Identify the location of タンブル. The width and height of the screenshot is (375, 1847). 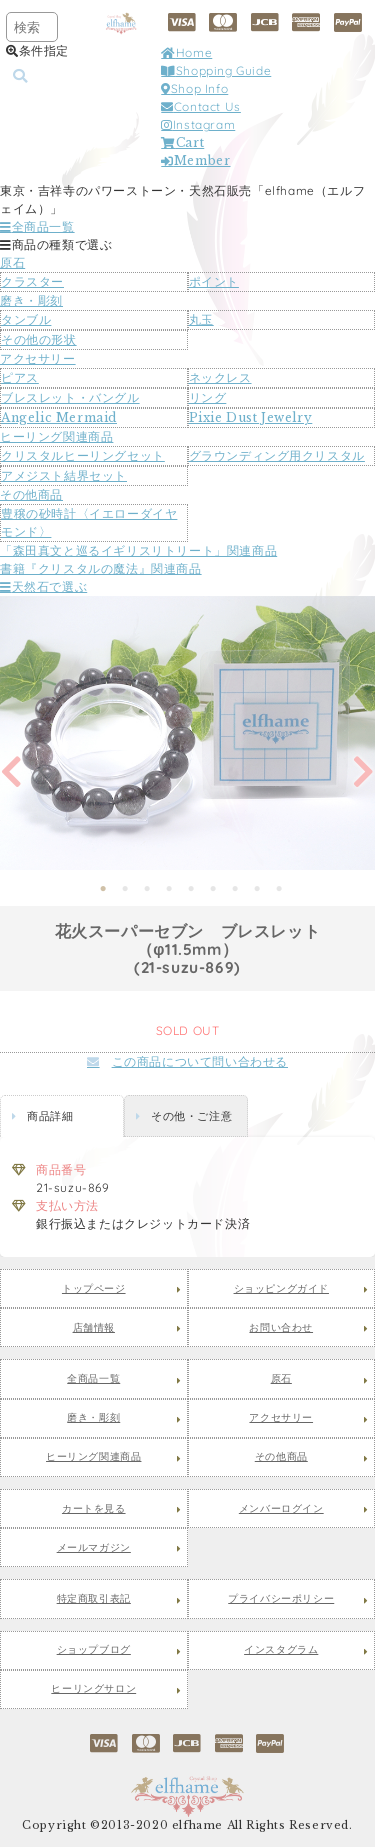
(26, 319).